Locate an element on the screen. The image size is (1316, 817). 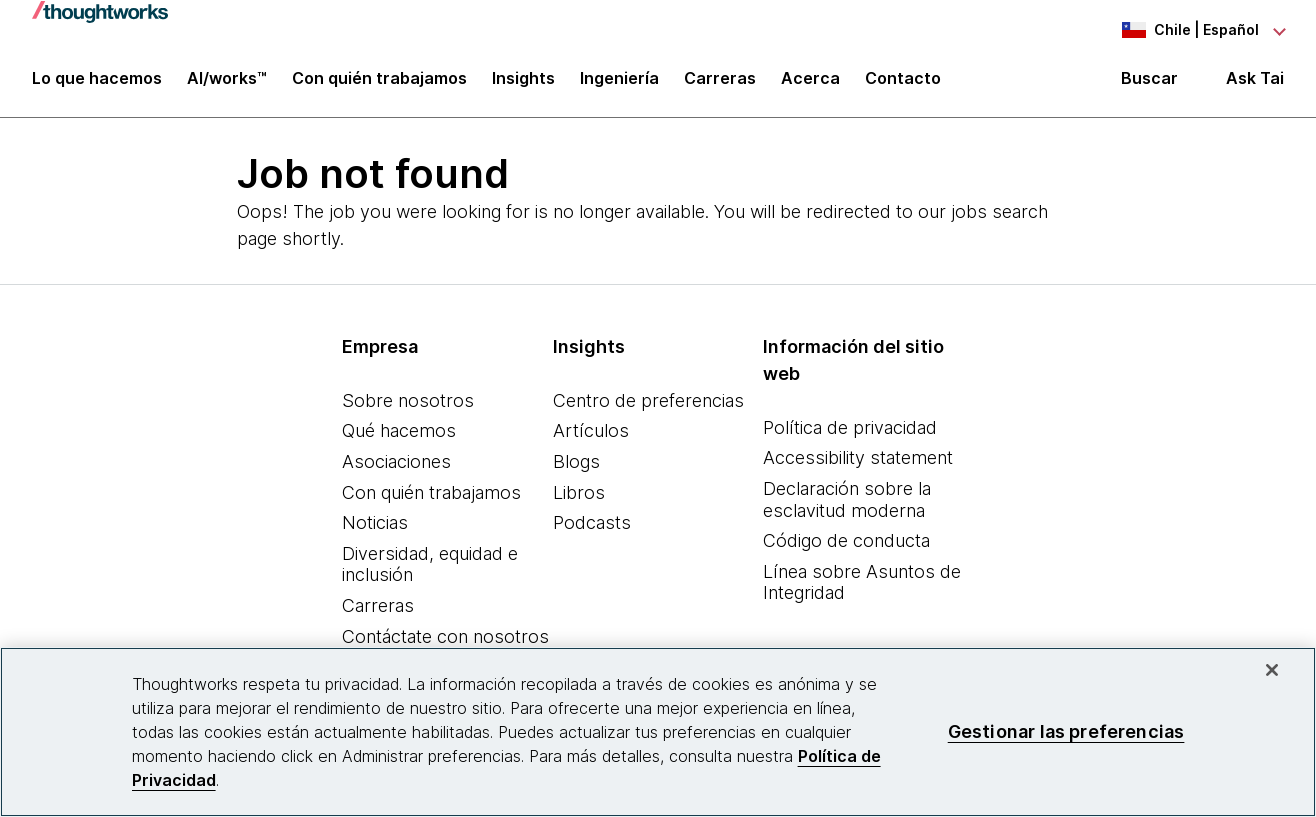
[Language navigation dropdown, Chile, Español selected] is located at coordinates (1174, 30).